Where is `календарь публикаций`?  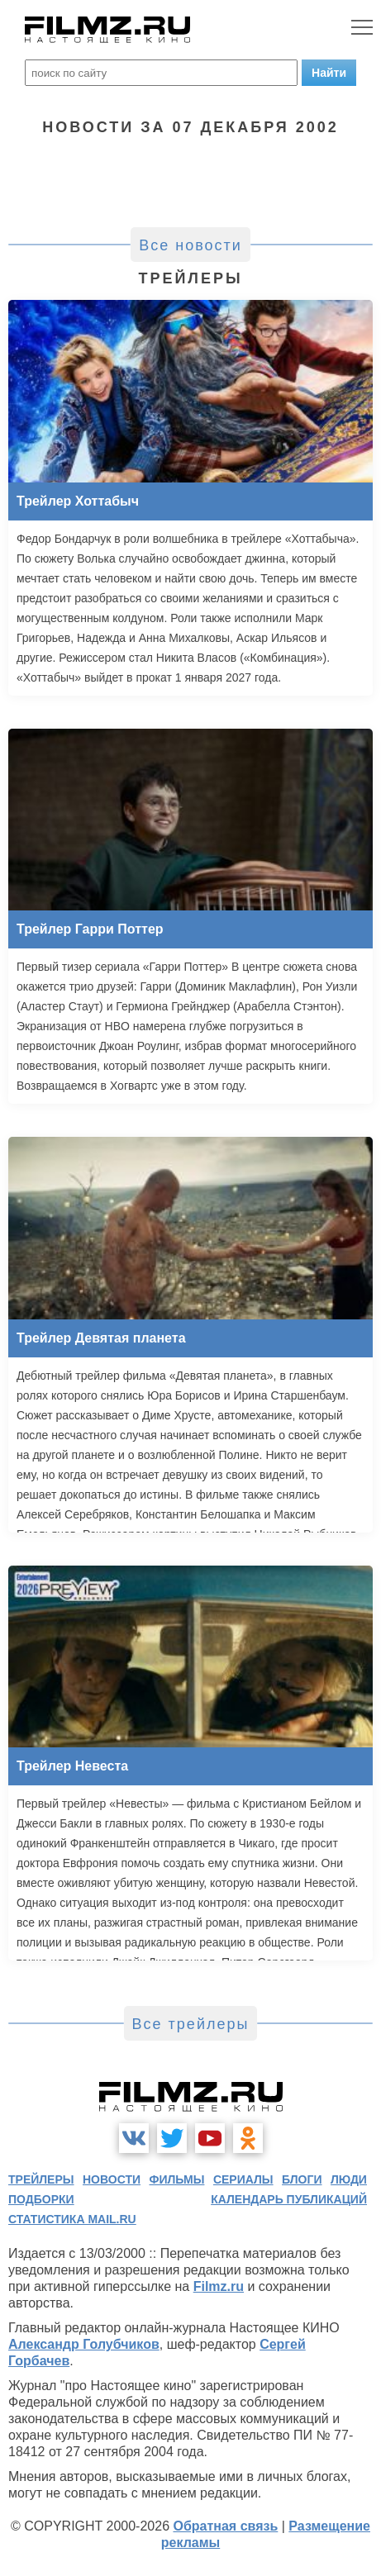 календарь публикаций is located at coordinates (289, 2199).